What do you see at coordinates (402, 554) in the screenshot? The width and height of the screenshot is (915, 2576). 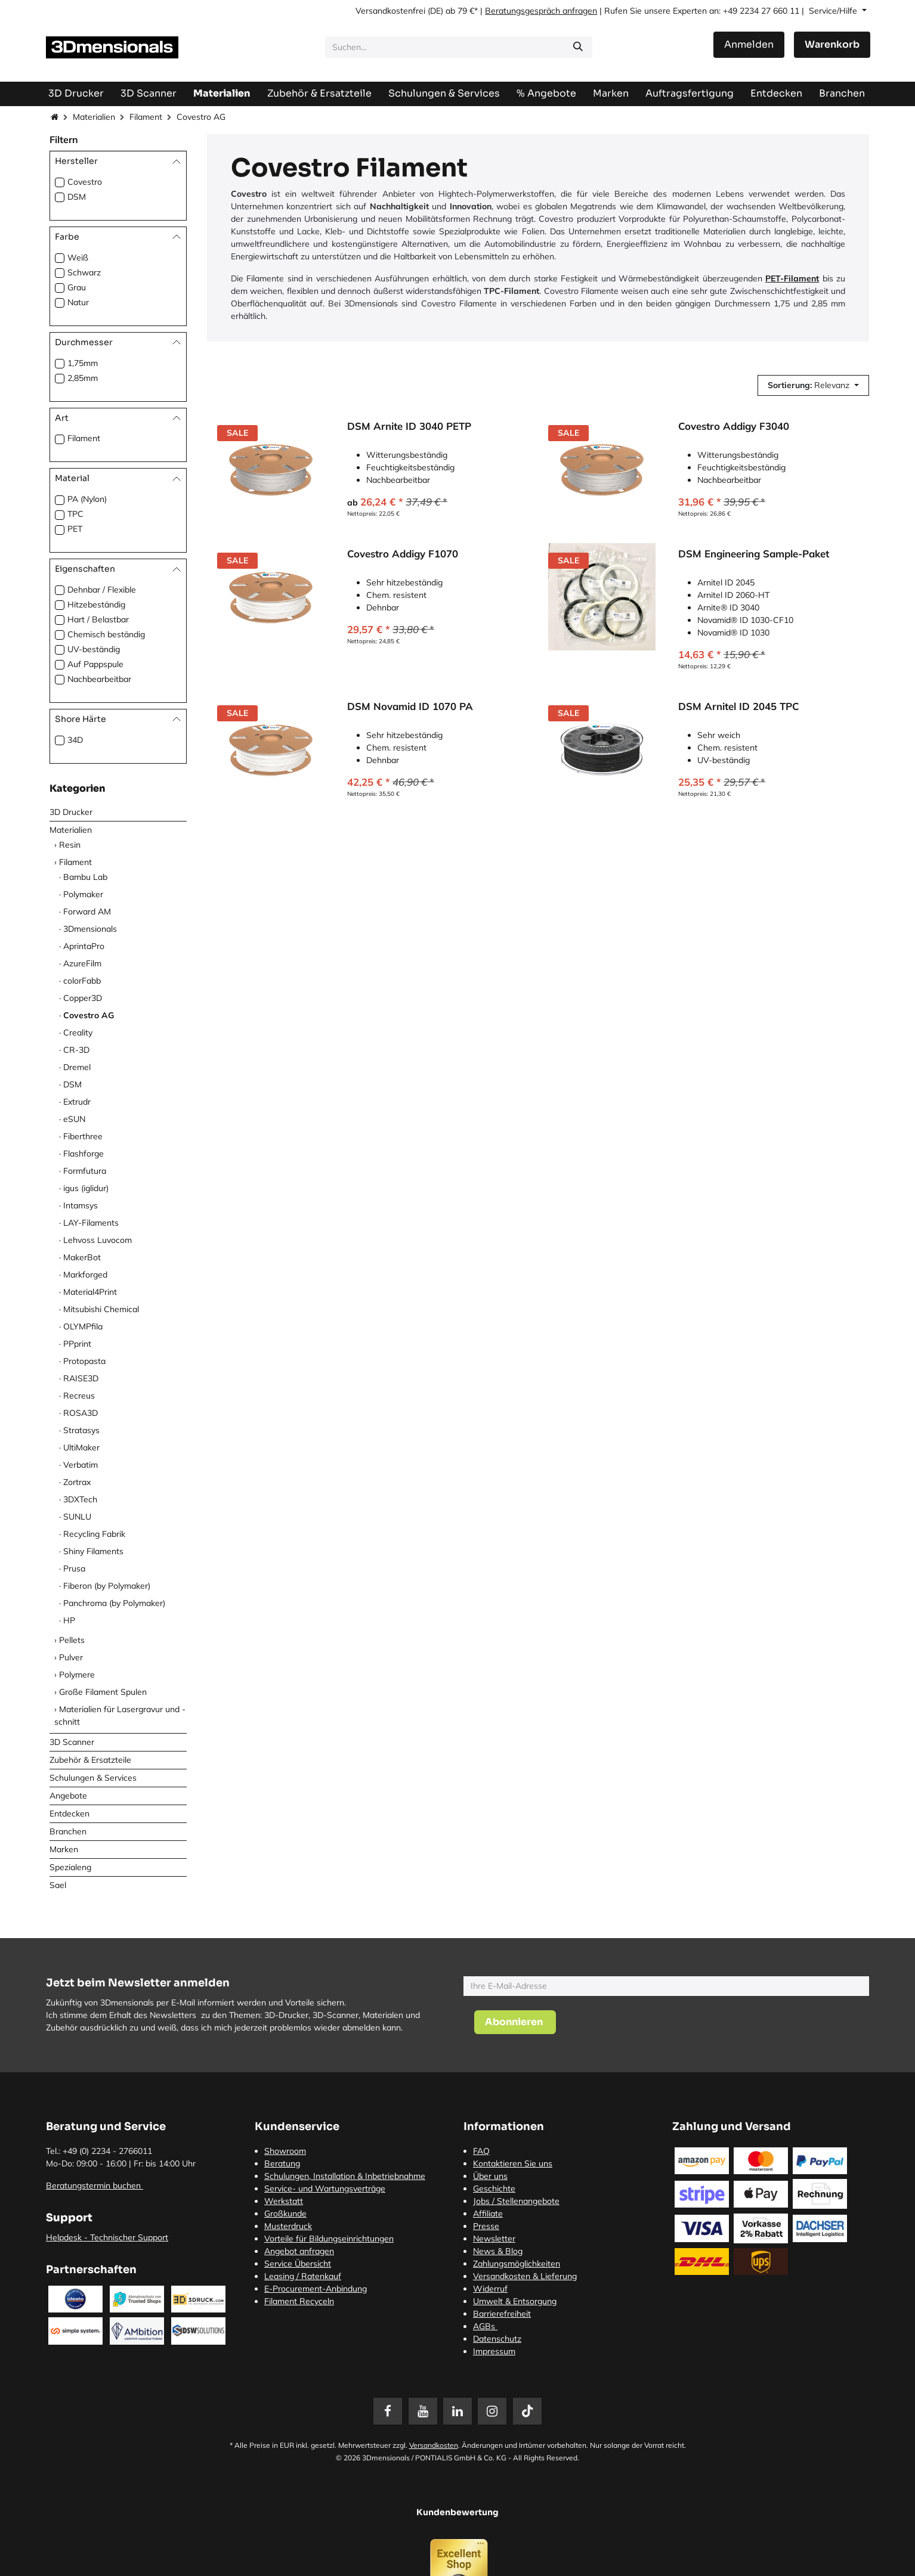 I see `Covestro Addigy F1070` at bounding box center [402, 554].